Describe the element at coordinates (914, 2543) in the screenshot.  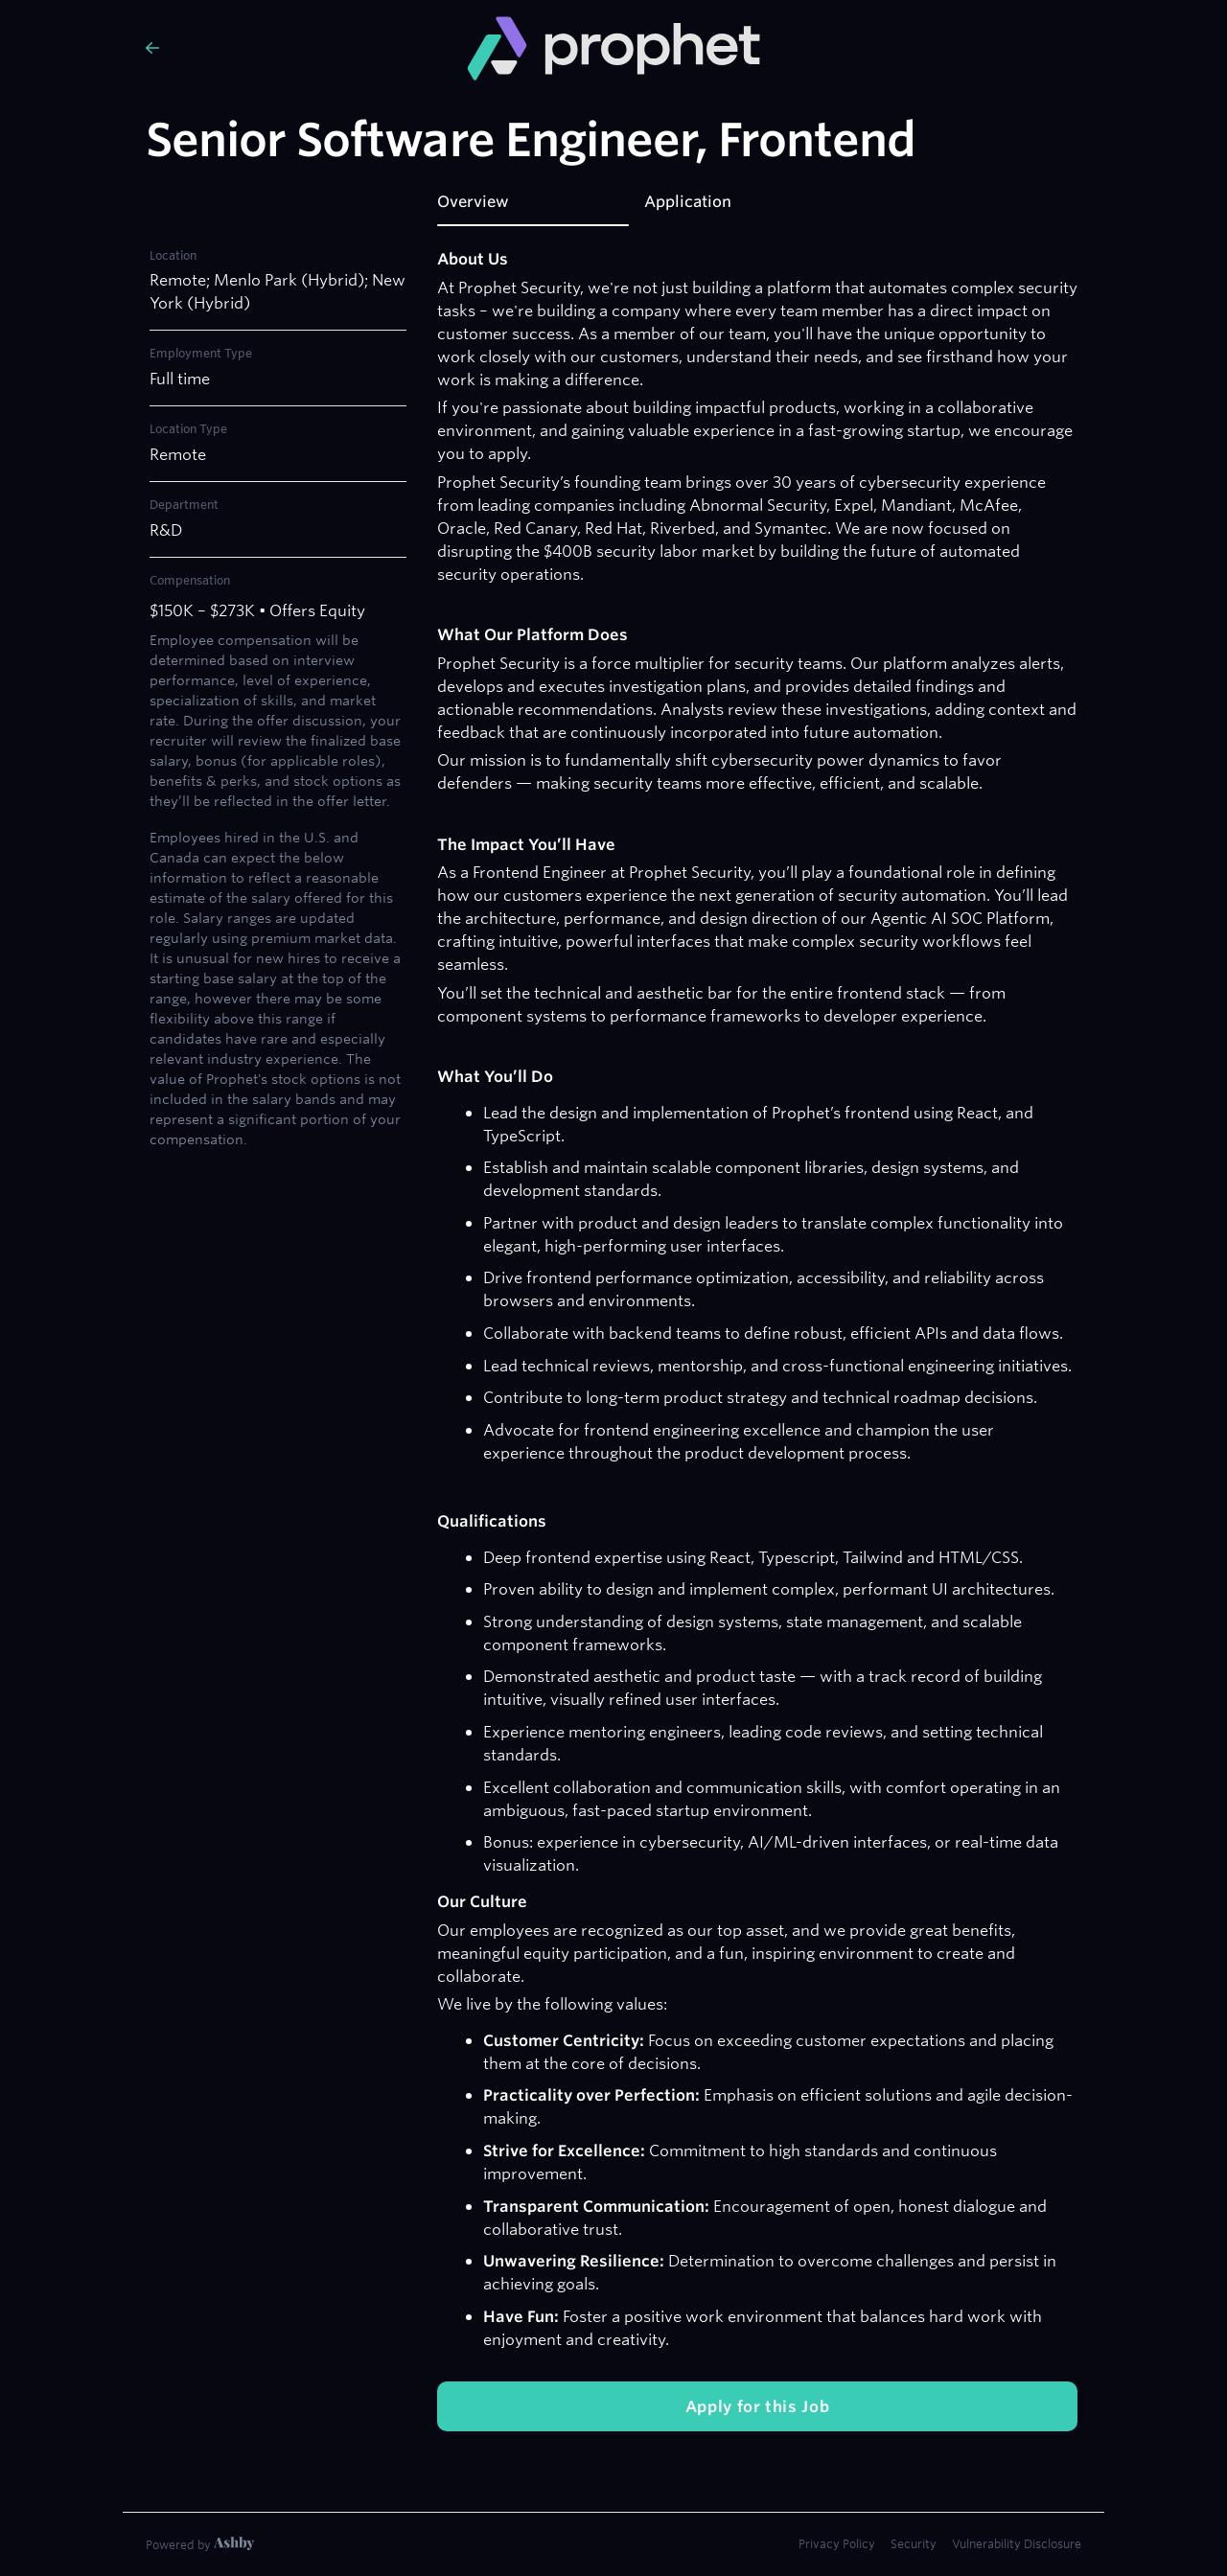
I see `Security` at that location.